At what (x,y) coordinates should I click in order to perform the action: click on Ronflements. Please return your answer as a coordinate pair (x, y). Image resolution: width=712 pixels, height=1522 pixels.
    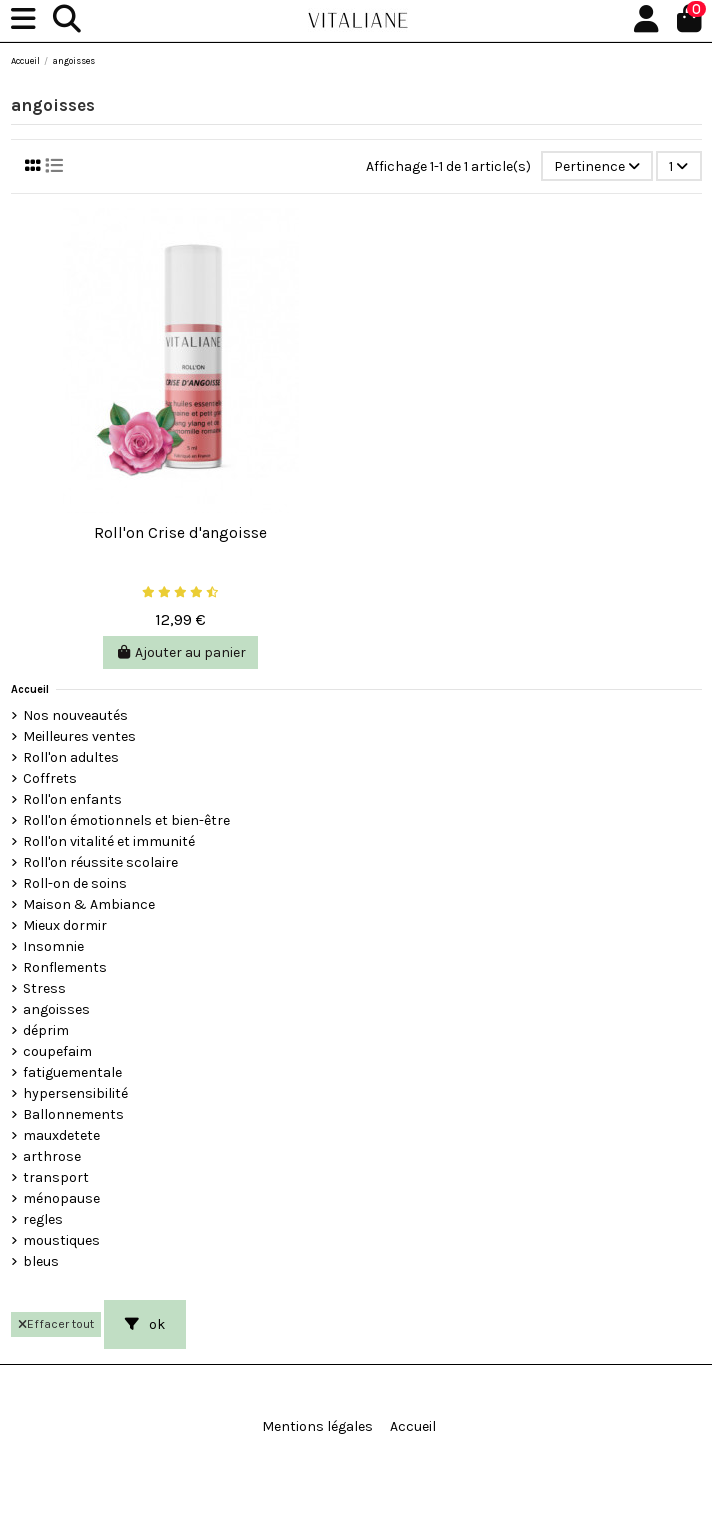
    Looking at the image, I should click on (65, 967).